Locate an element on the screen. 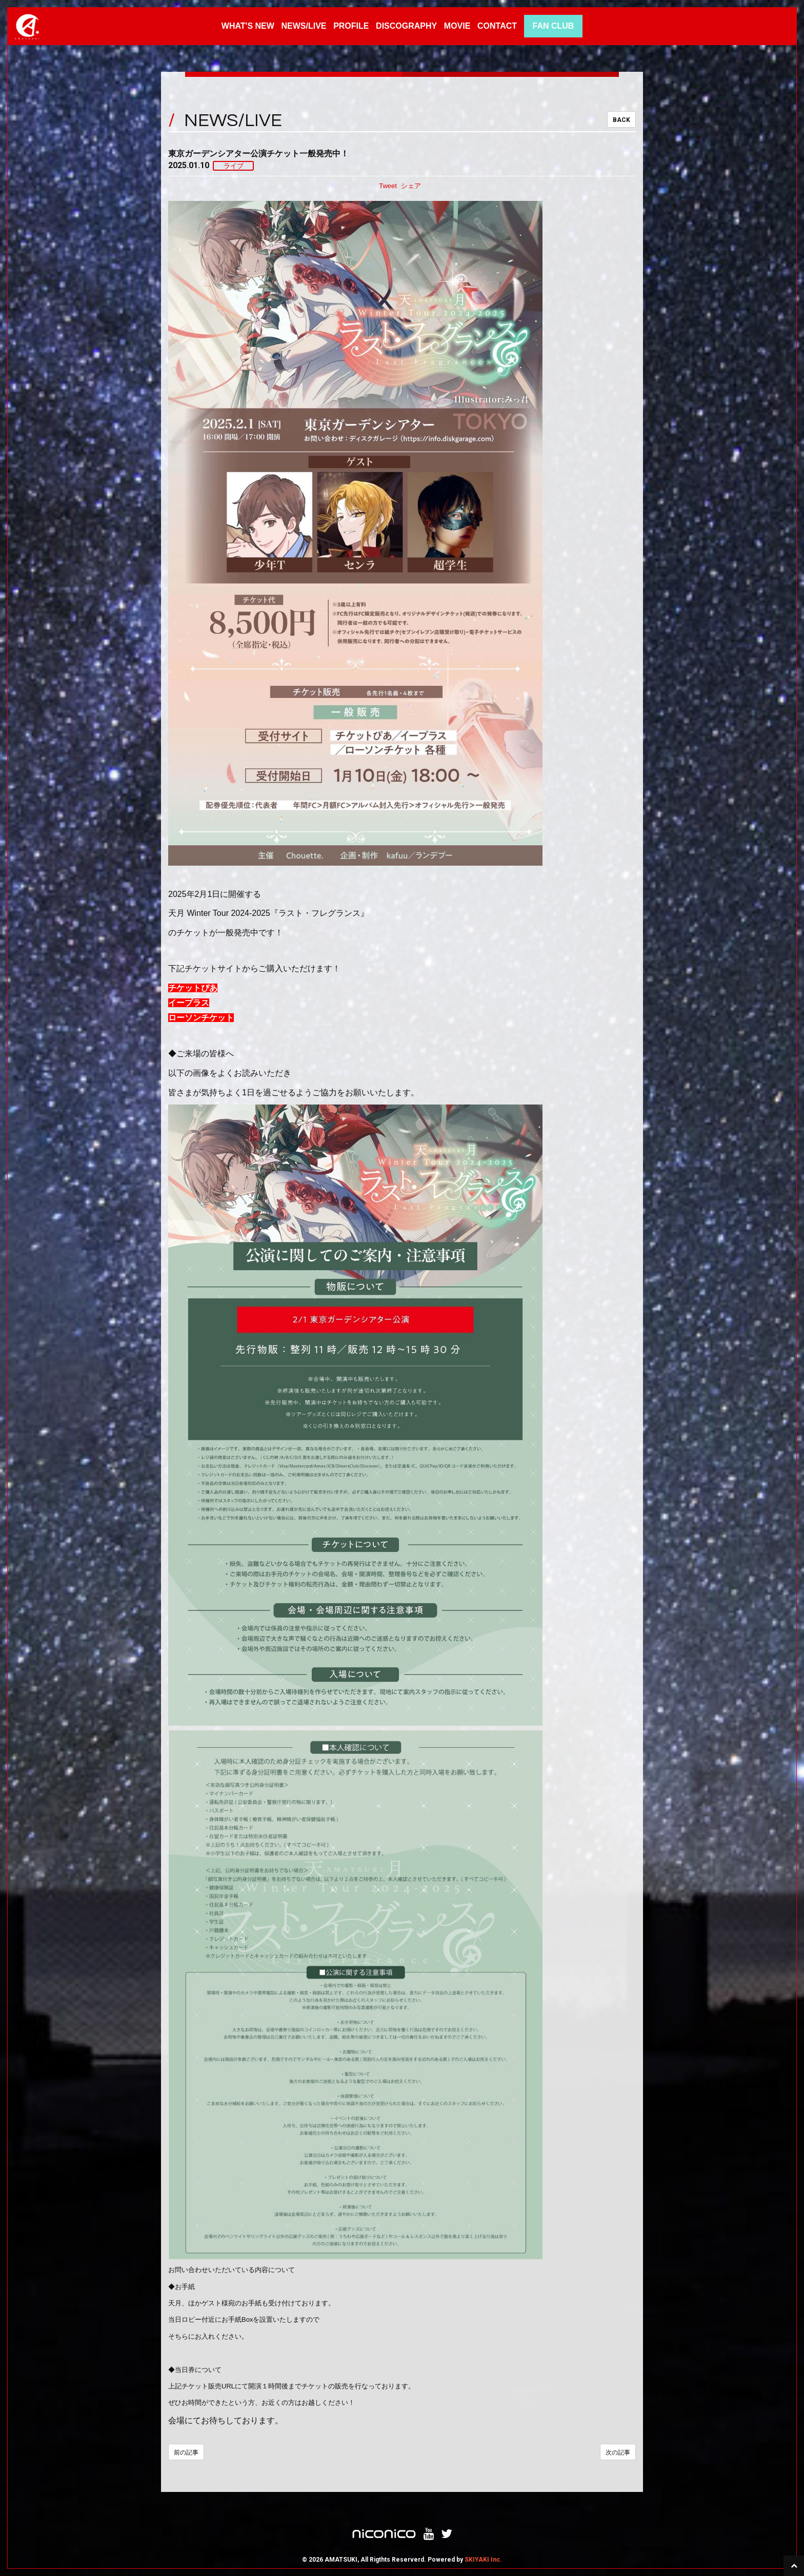  Tweet is located at coordinates (388, 186).